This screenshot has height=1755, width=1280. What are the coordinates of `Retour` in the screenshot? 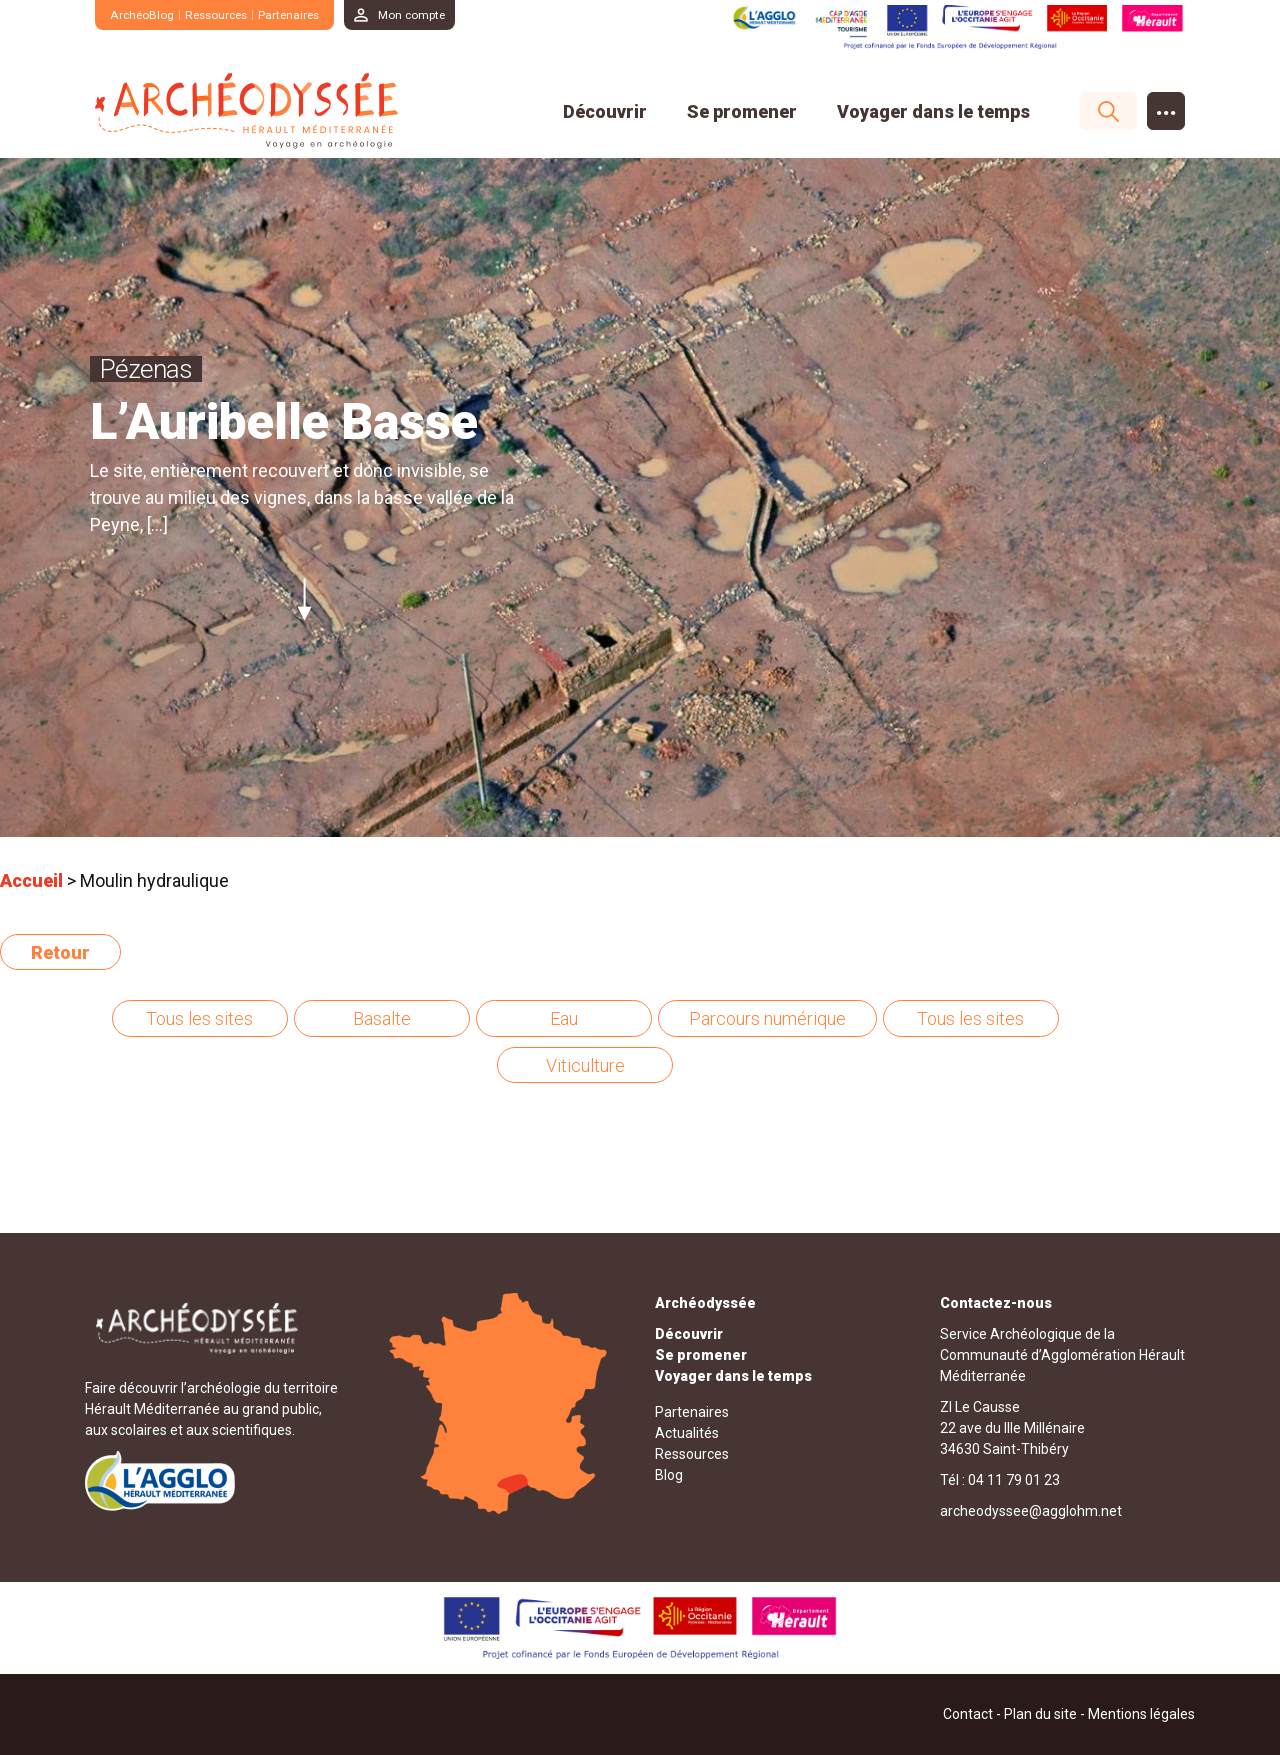 It's located at (60, 952).